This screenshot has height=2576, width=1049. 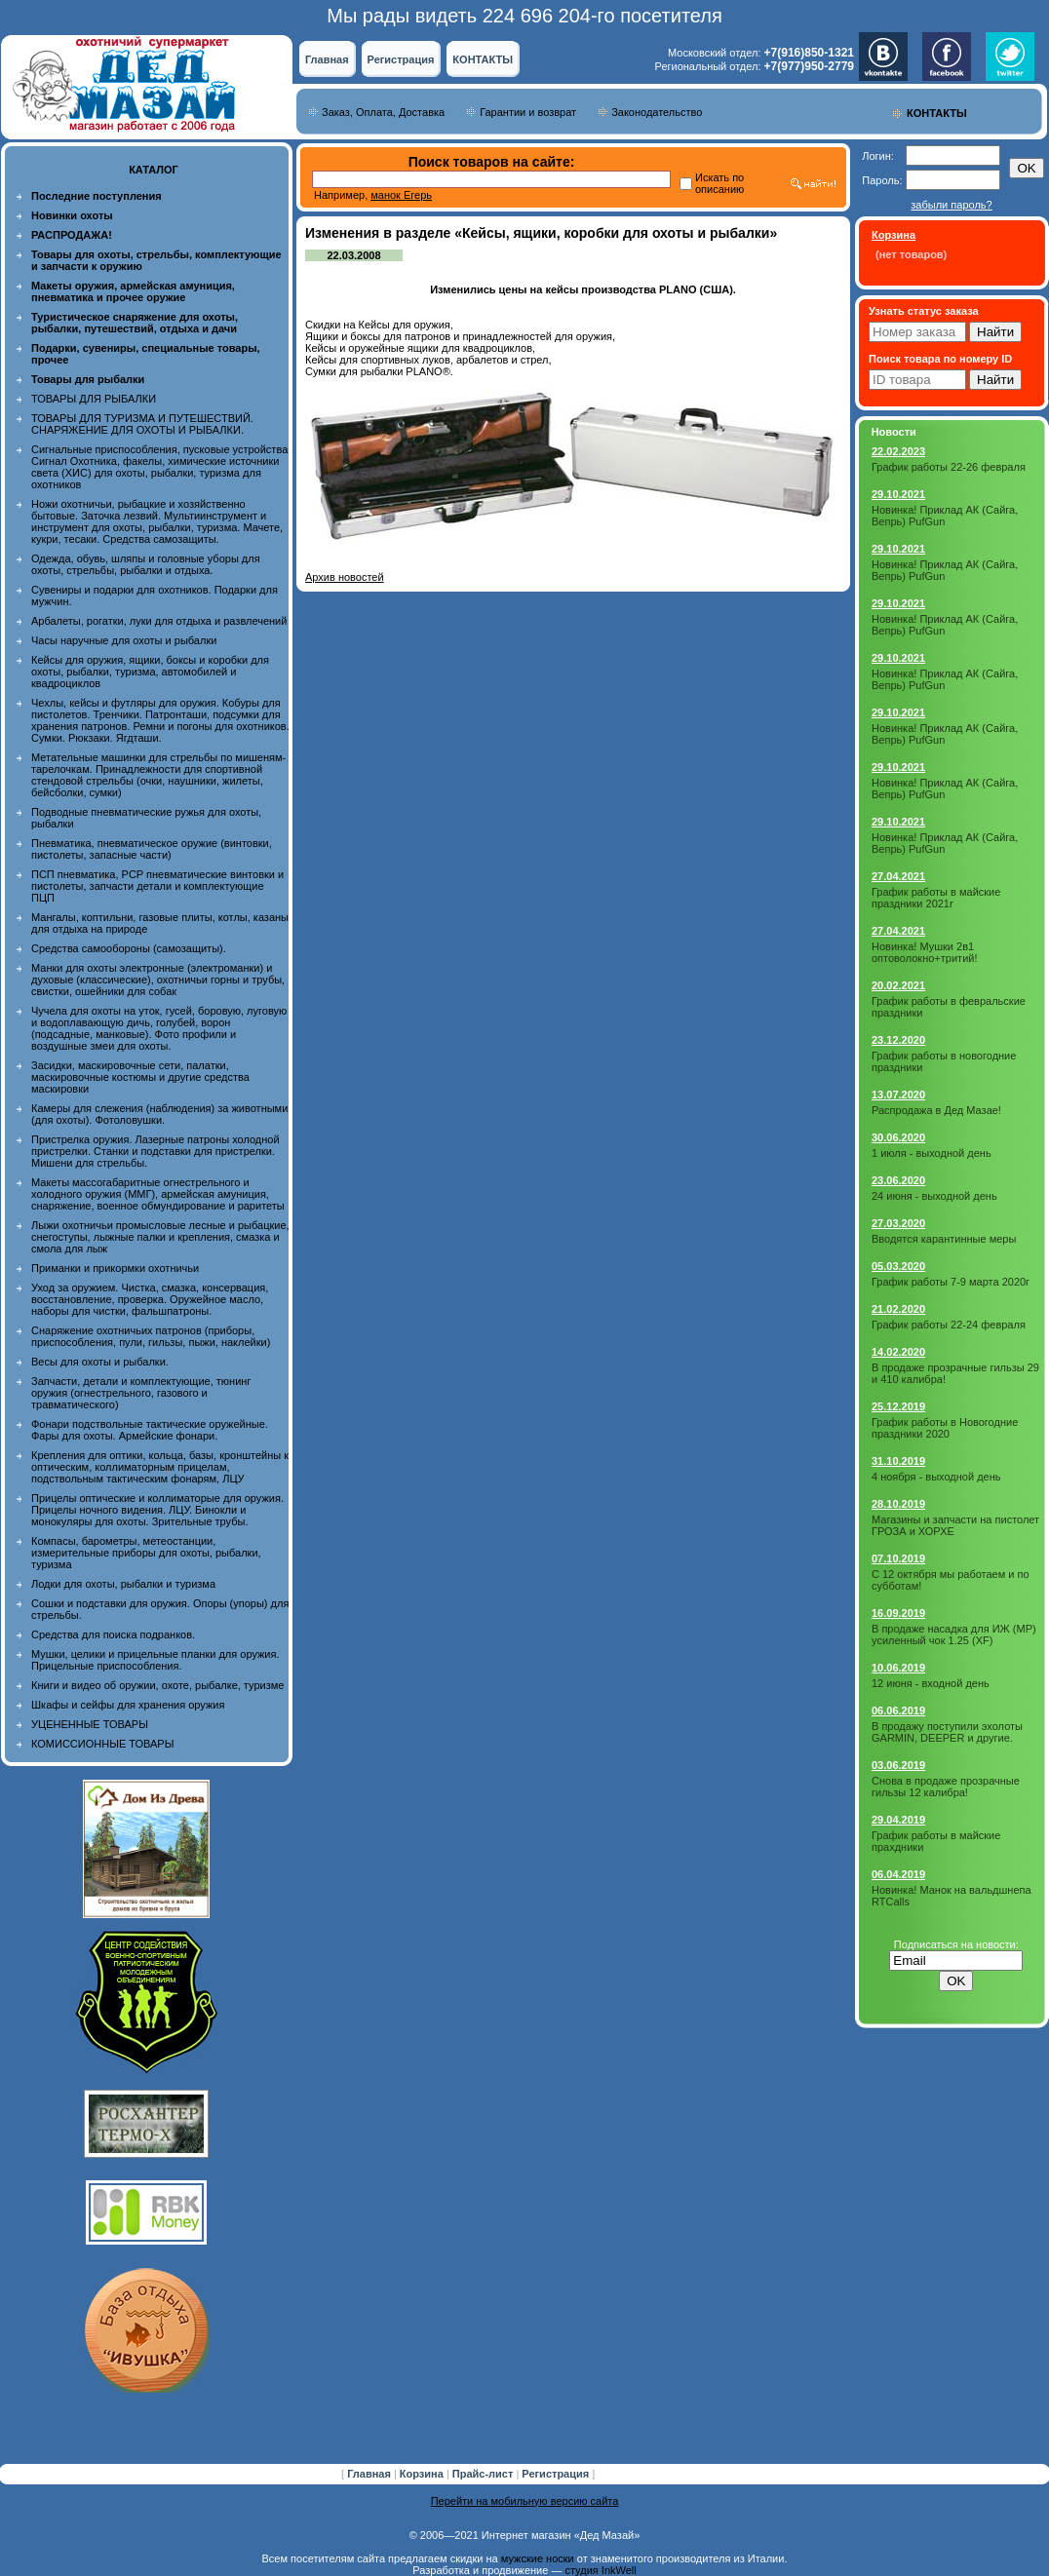 What do you see at coordinates (159, 1114) in the screenshot?
I see `Камеры для слежения (наблюдения) за животными (для охоты). Фотоловушки.` at bounding box center [159, 1114].